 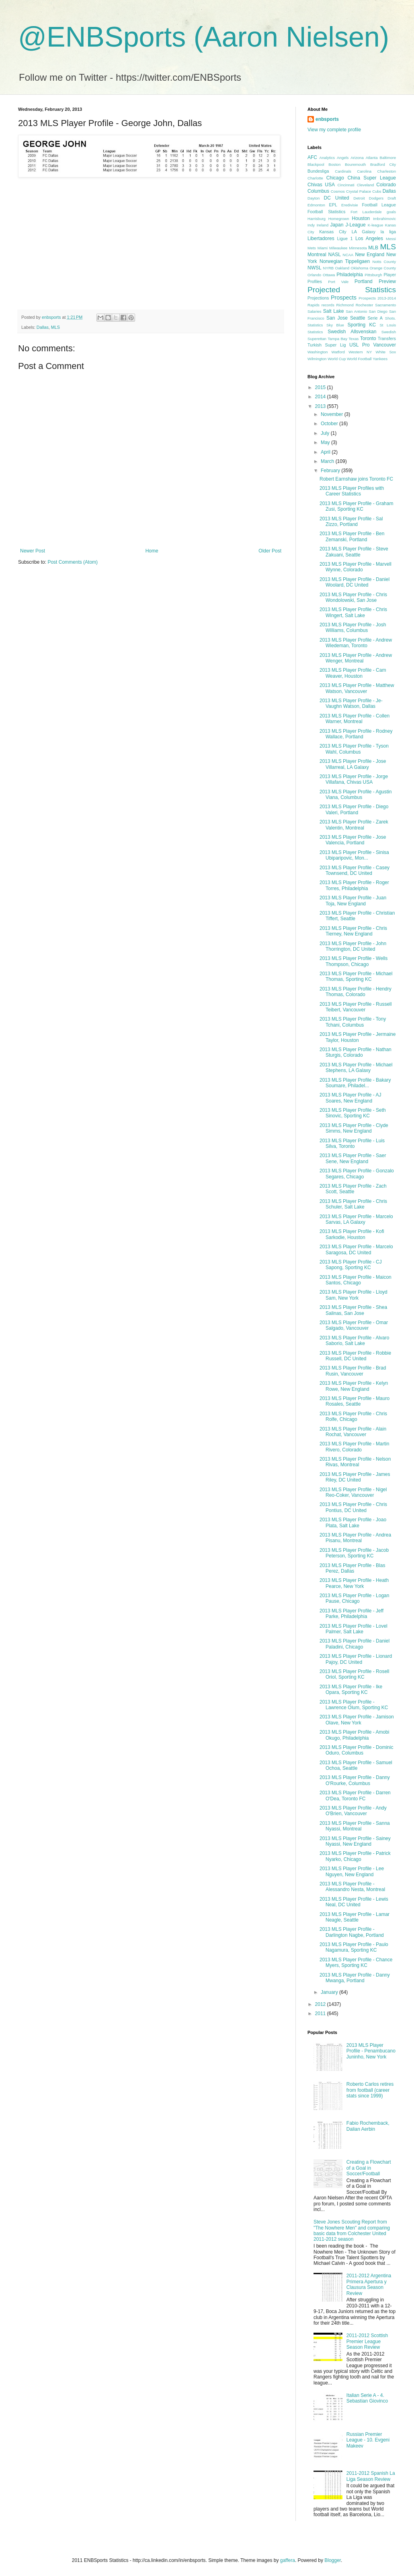 I want to click on records, so click(x=328, y=305).